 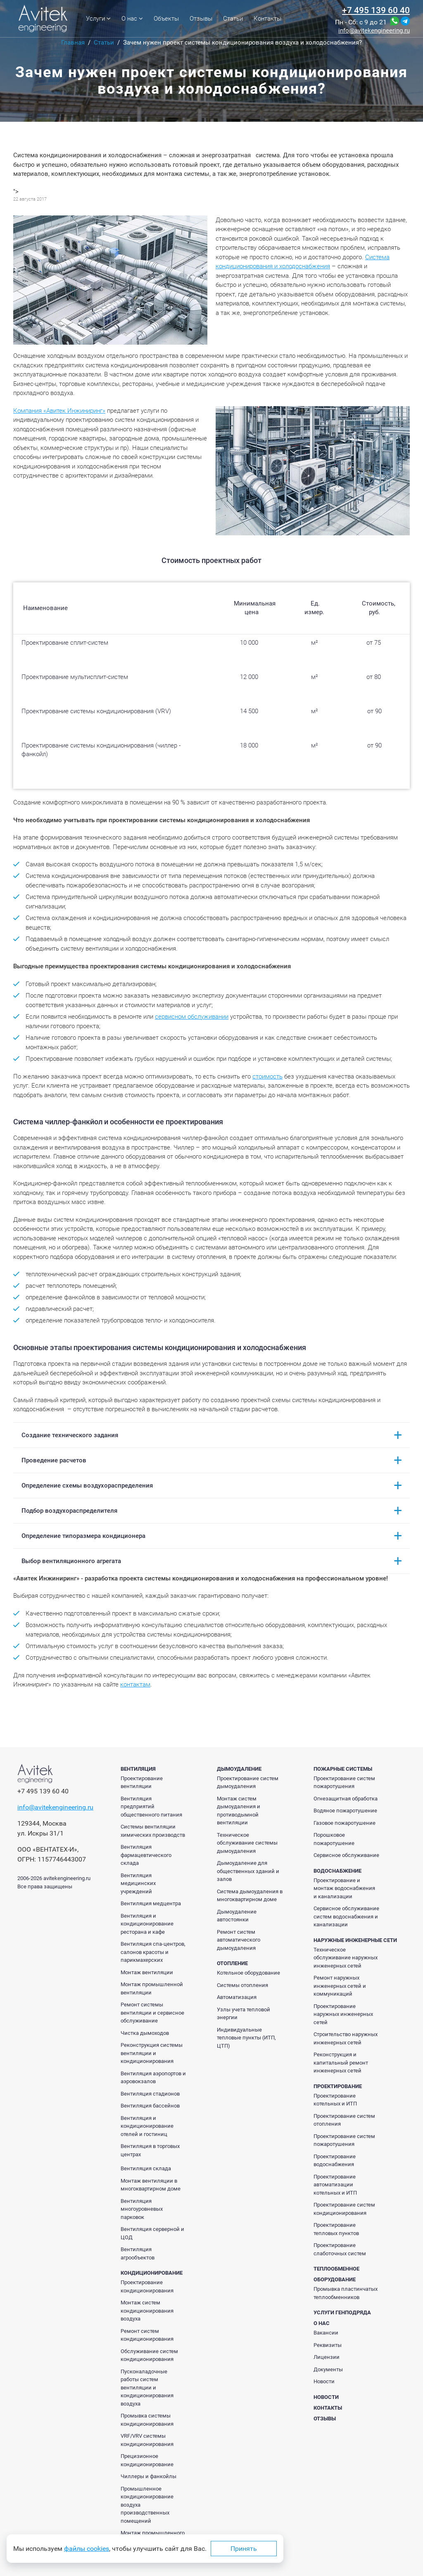 I want to click on Проектирование вентиляции, so click(x=142, y=1782).